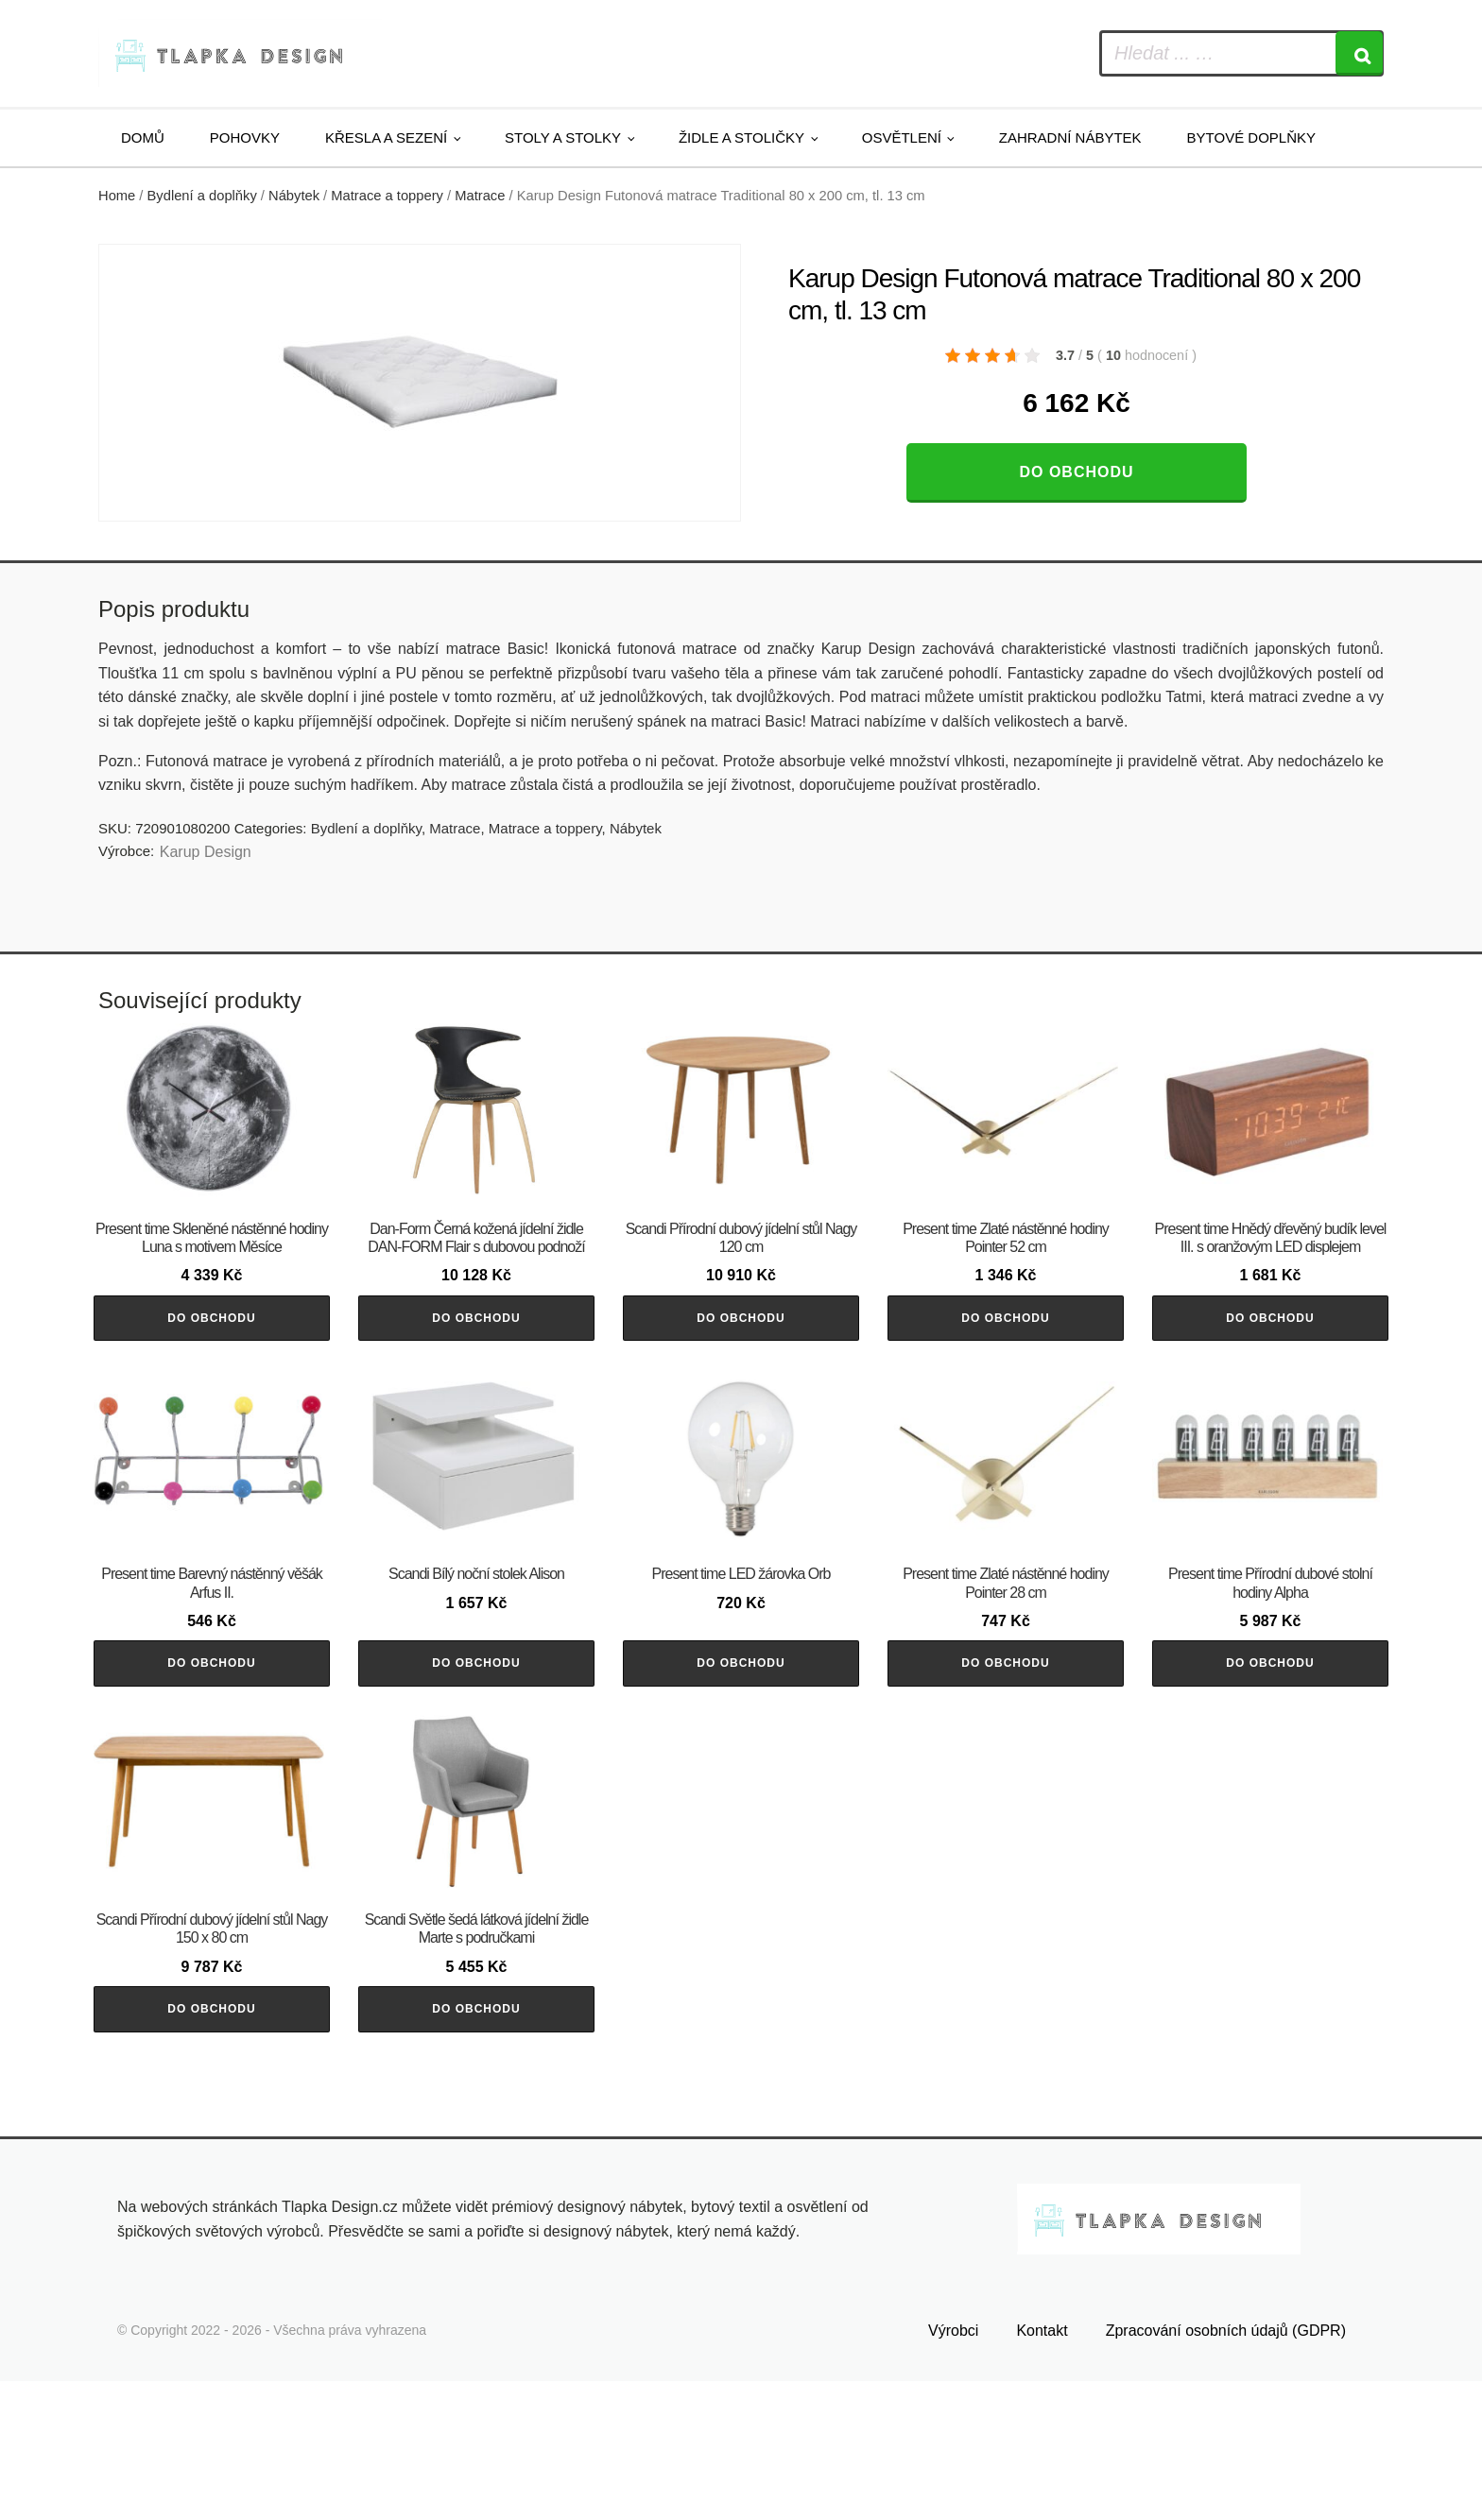  Describe the element at coordinates (1251, 137) in the screenshot. I see `Bytové doplňky` at that location.